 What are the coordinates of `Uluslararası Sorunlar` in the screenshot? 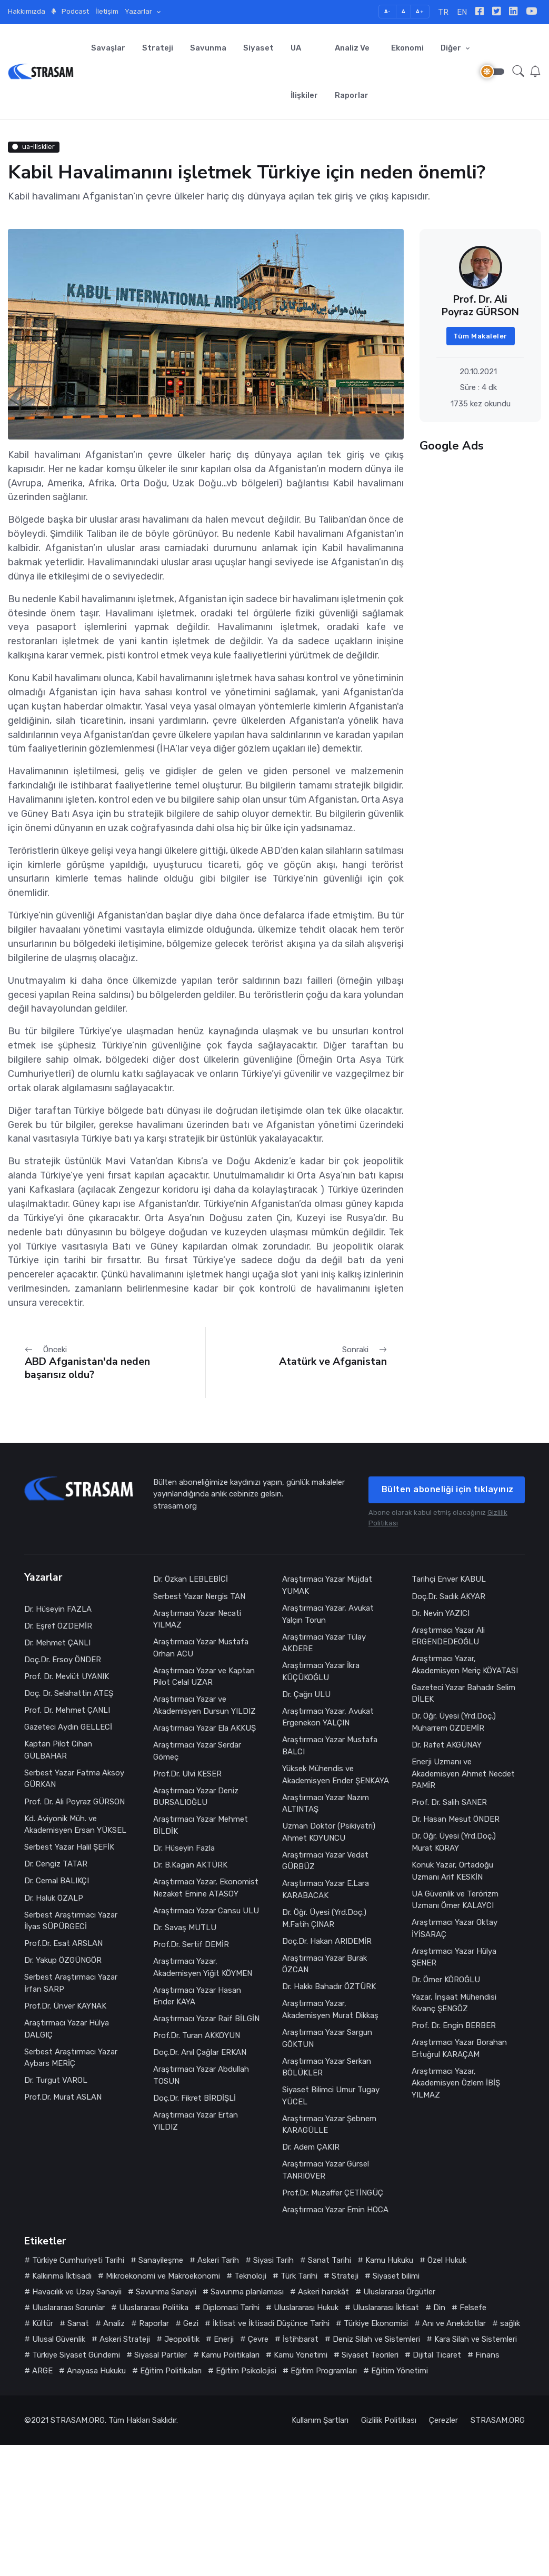 It's located at (68, 2307).